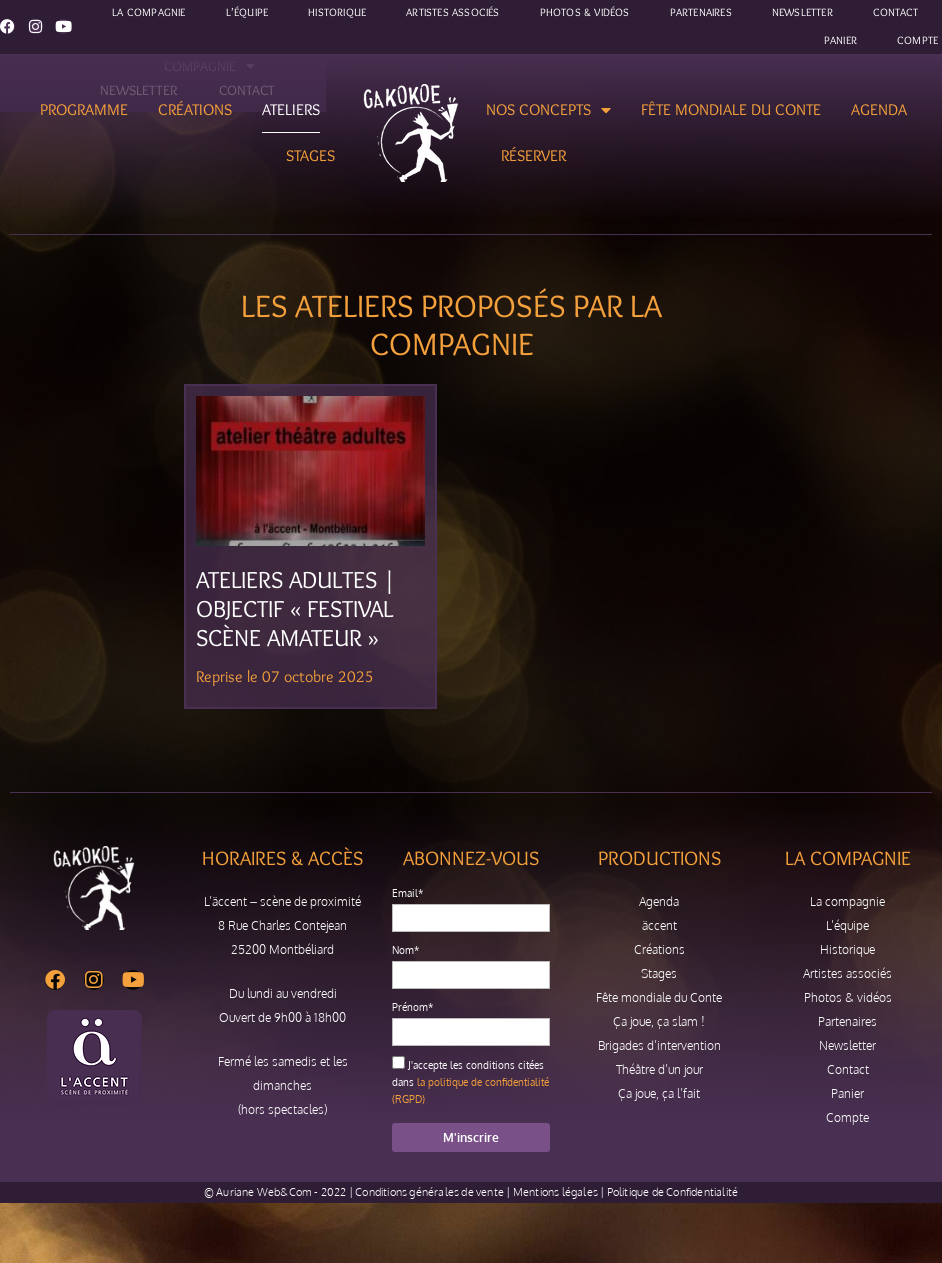  I want to click on Nos concepts, so click(548, 110).